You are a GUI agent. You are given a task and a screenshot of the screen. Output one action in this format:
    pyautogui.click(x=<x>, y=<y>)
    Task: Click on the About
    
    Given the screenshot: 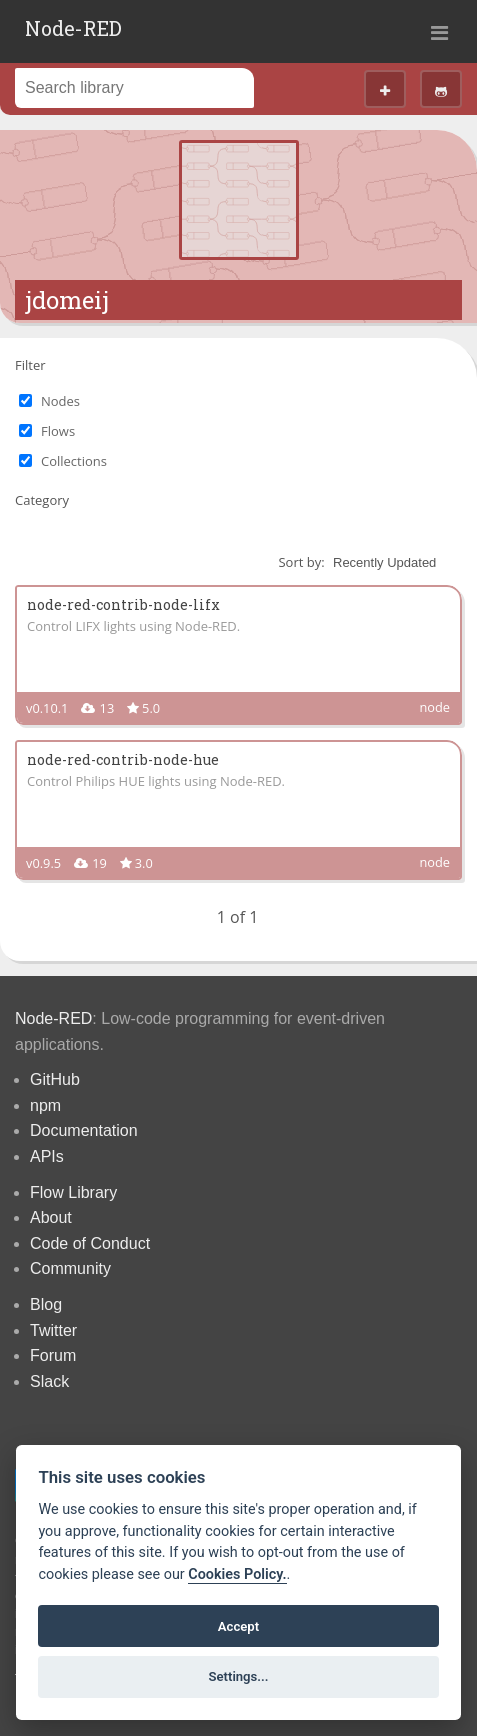 What is the action you would take?
    pyautogui.click(x=51, y=1217)
    